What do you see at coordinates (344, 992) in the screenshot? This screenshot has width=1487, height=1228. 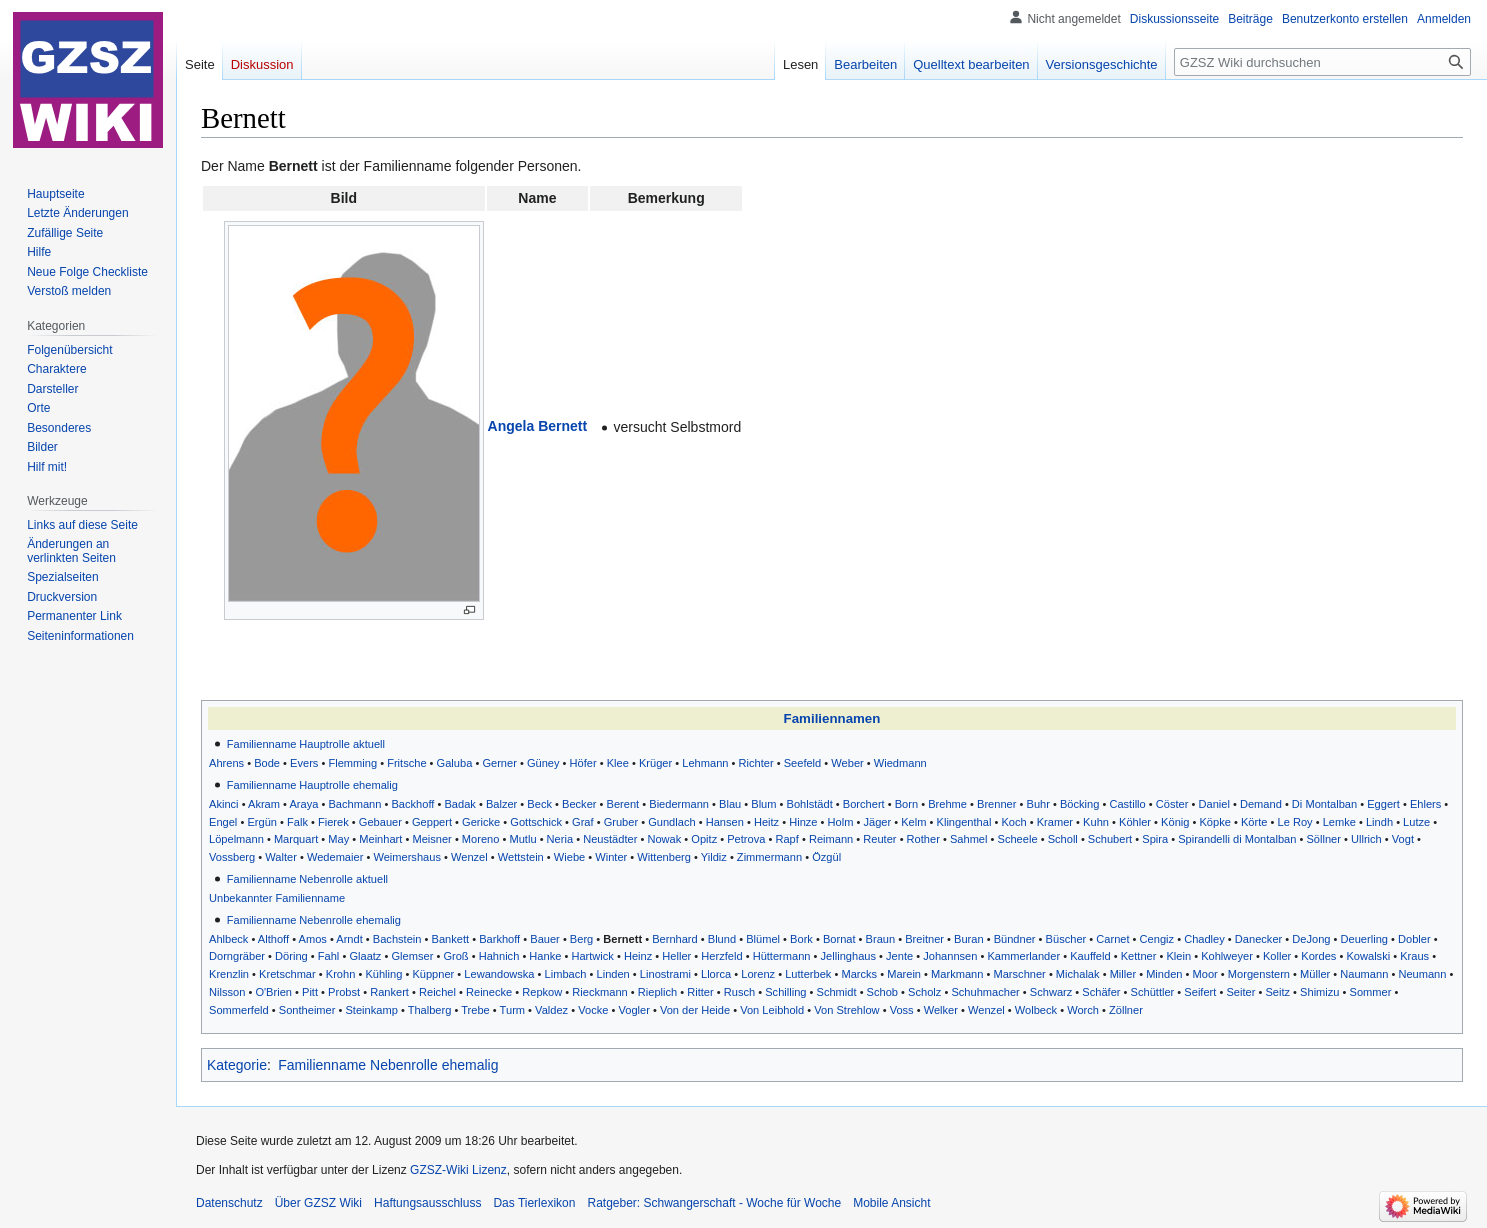 I see `Probst` at bounding box center [344, 992].